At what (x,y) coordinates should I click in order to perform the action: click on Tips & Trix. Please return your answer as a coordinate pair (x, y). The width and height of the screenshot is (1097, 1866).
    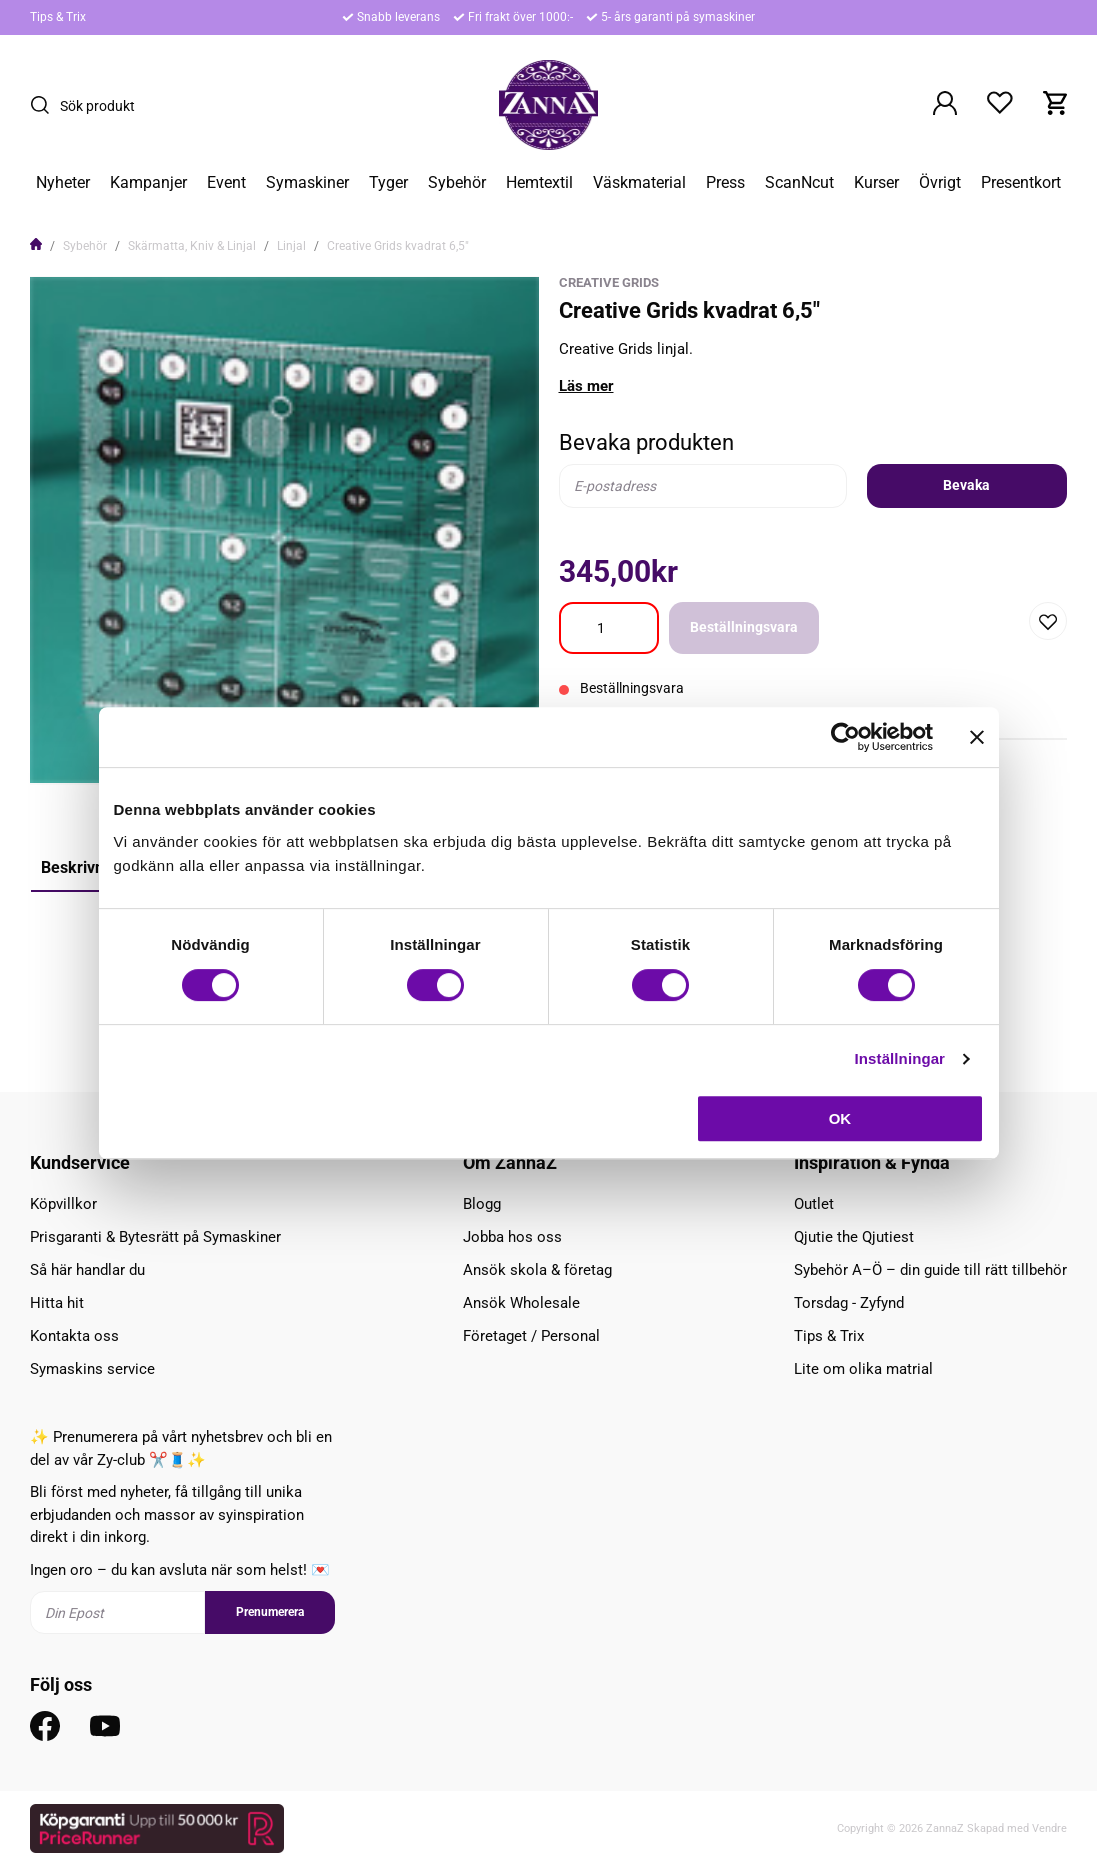
    Looking at the image, I should click on (58, 17).